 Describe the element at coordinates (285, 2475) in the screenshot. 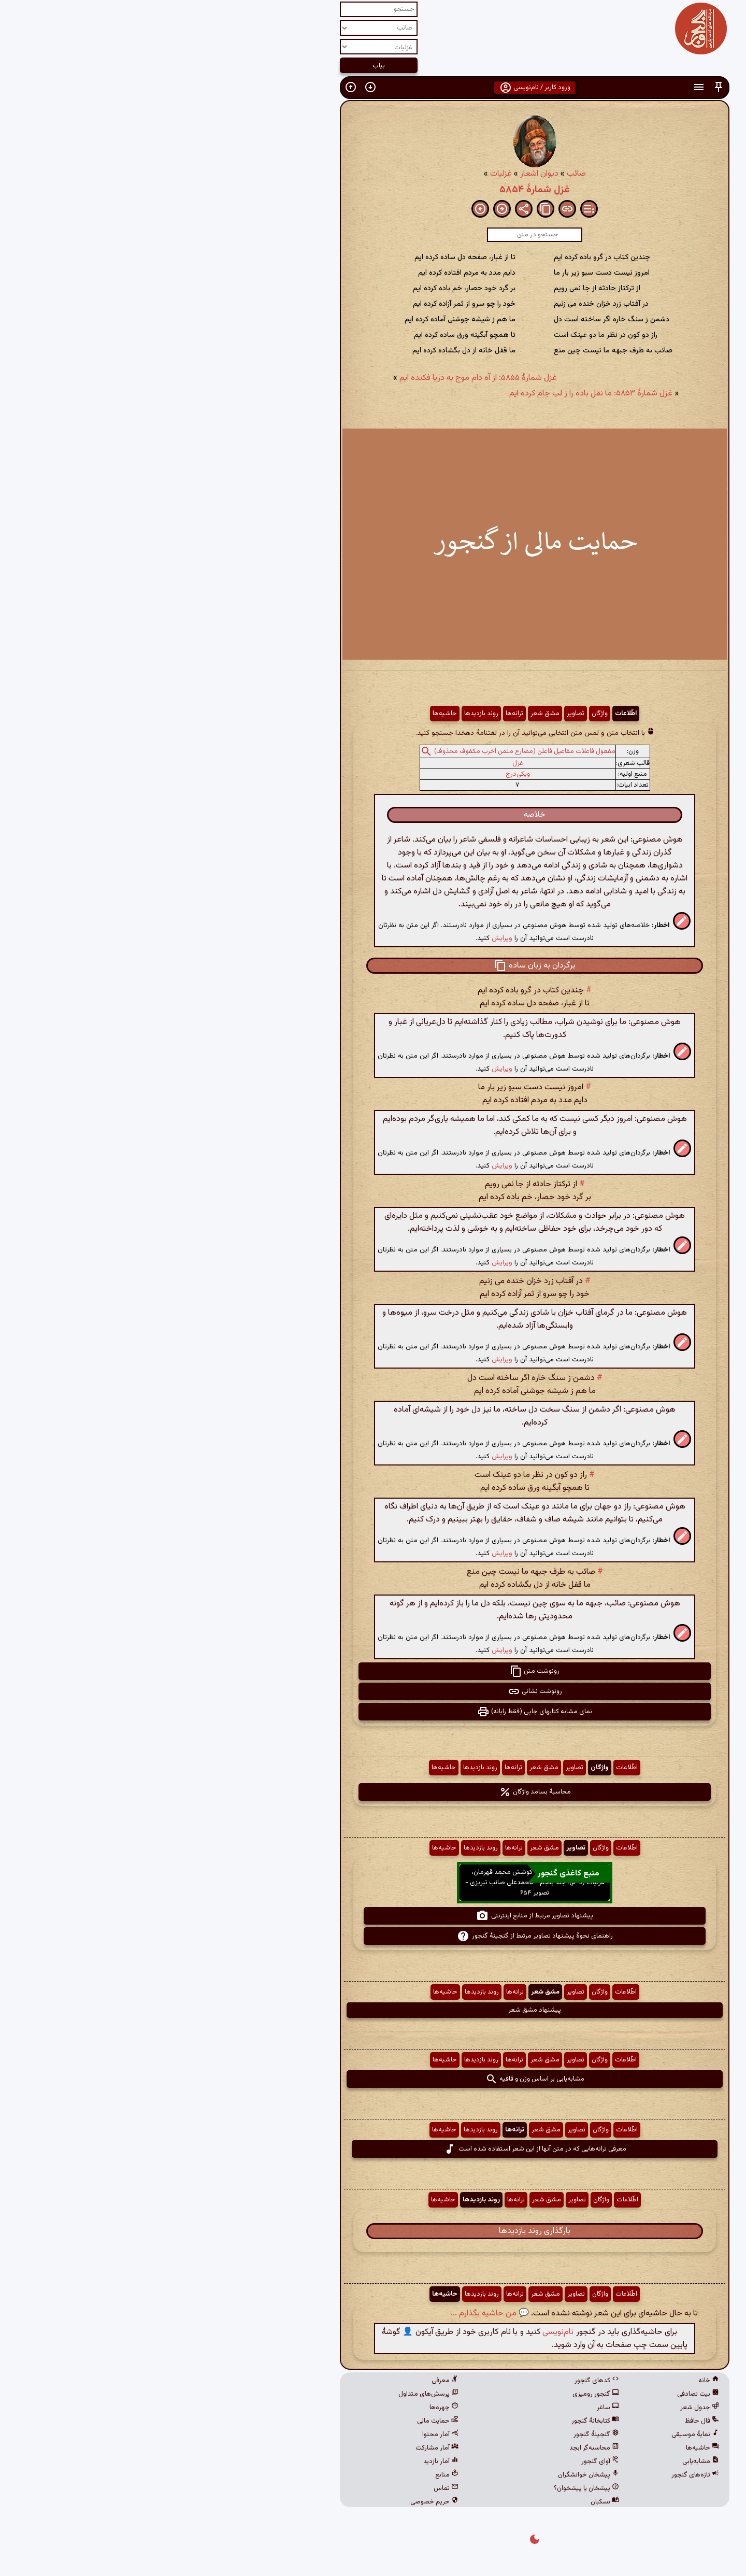

I see `منابع` at that location.